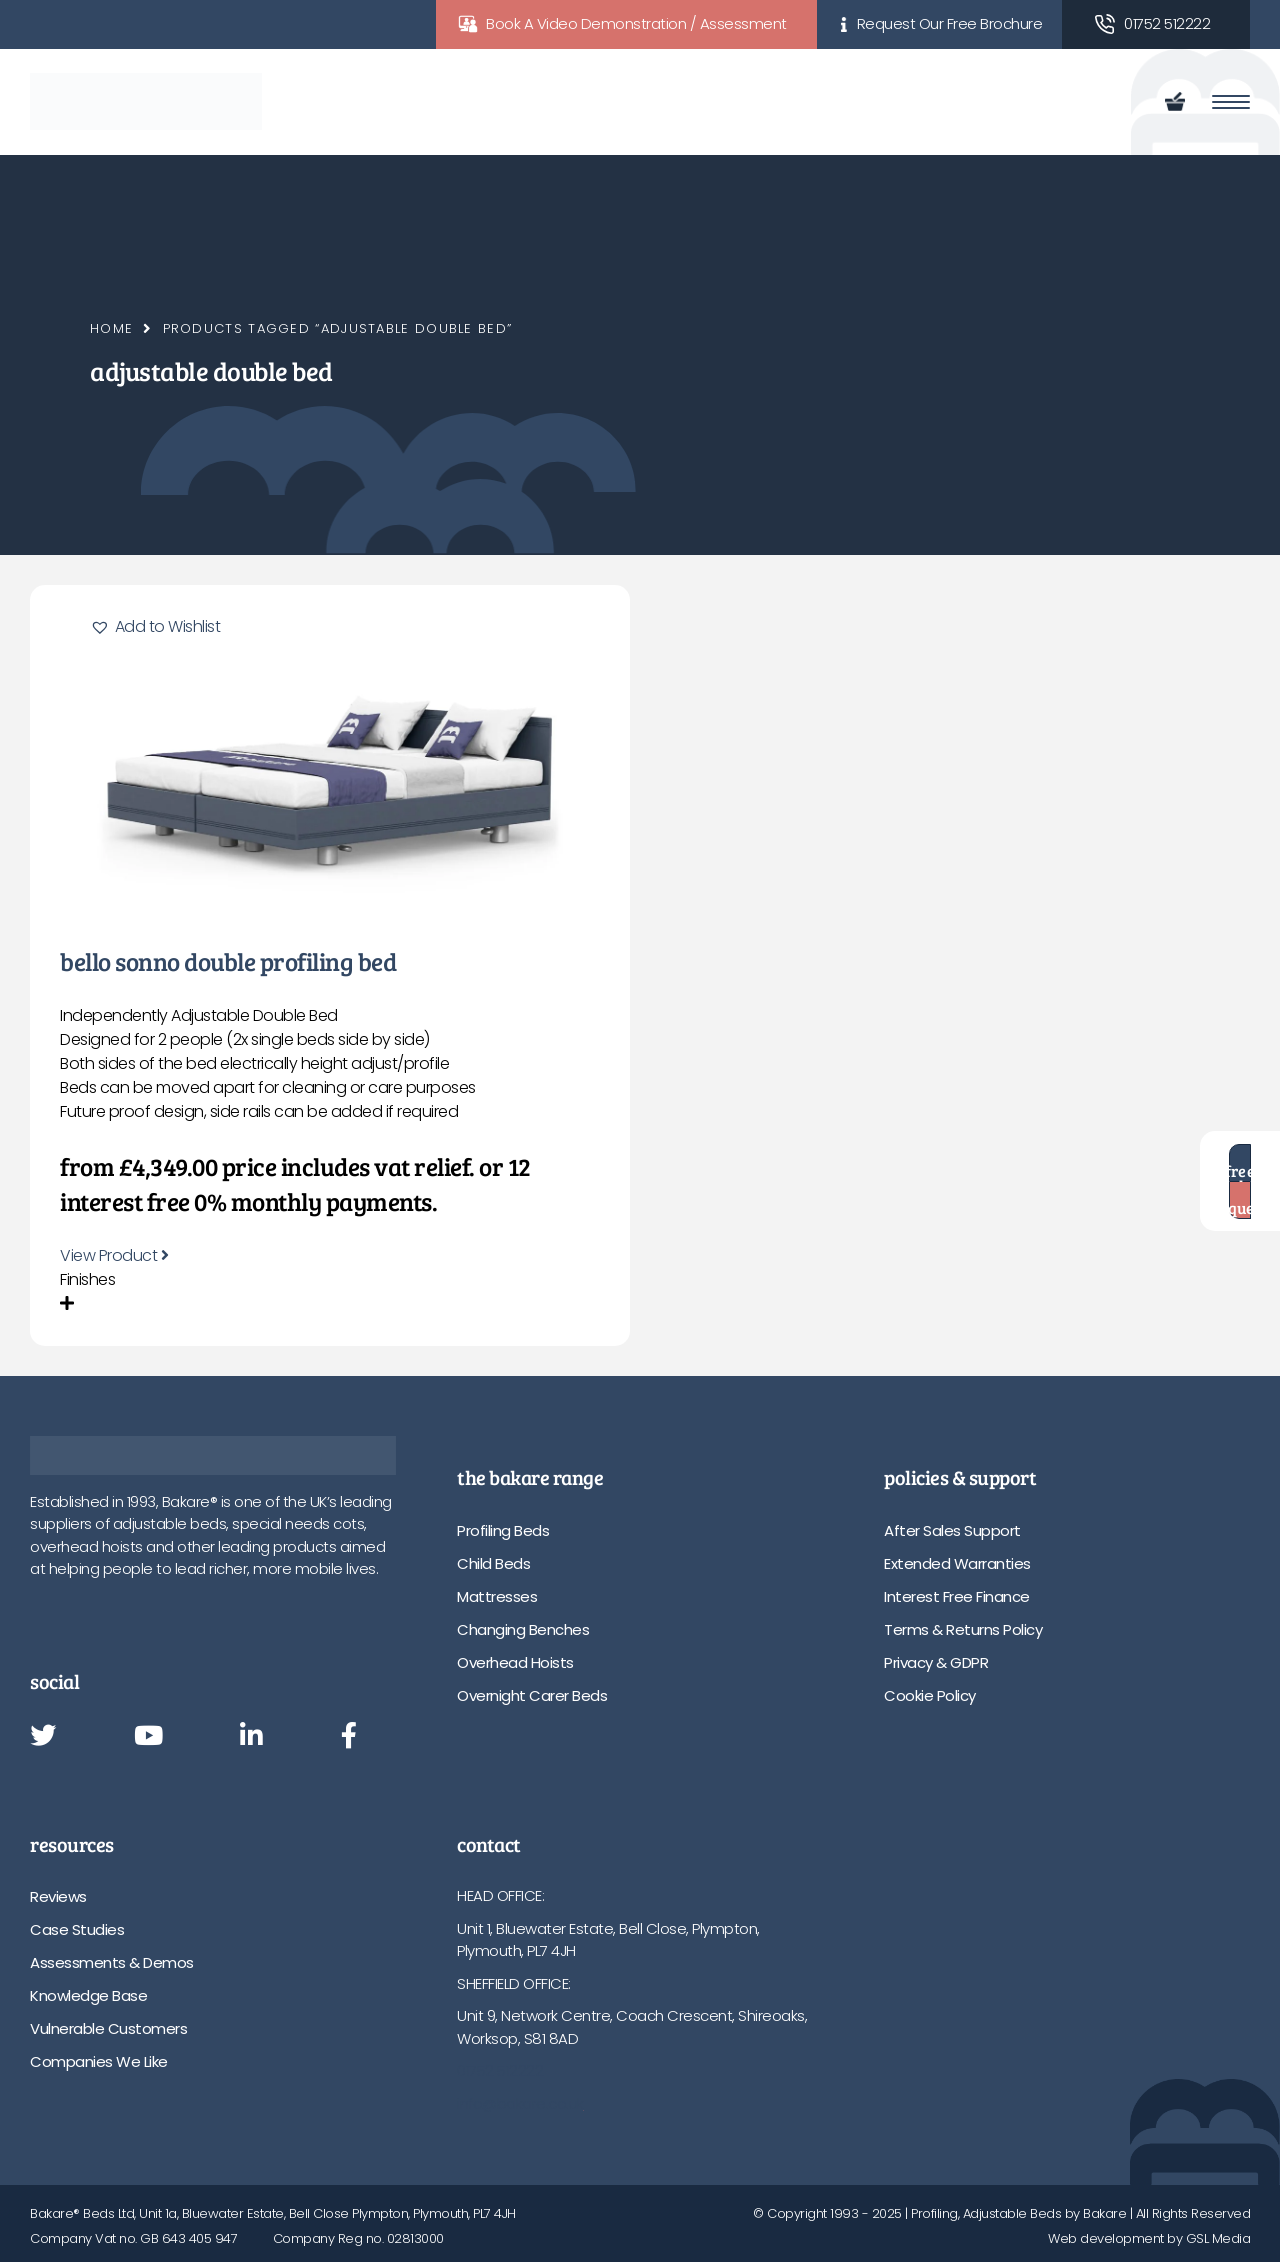  I want to click on Terms & Returns Policy, so click(963, 1629).